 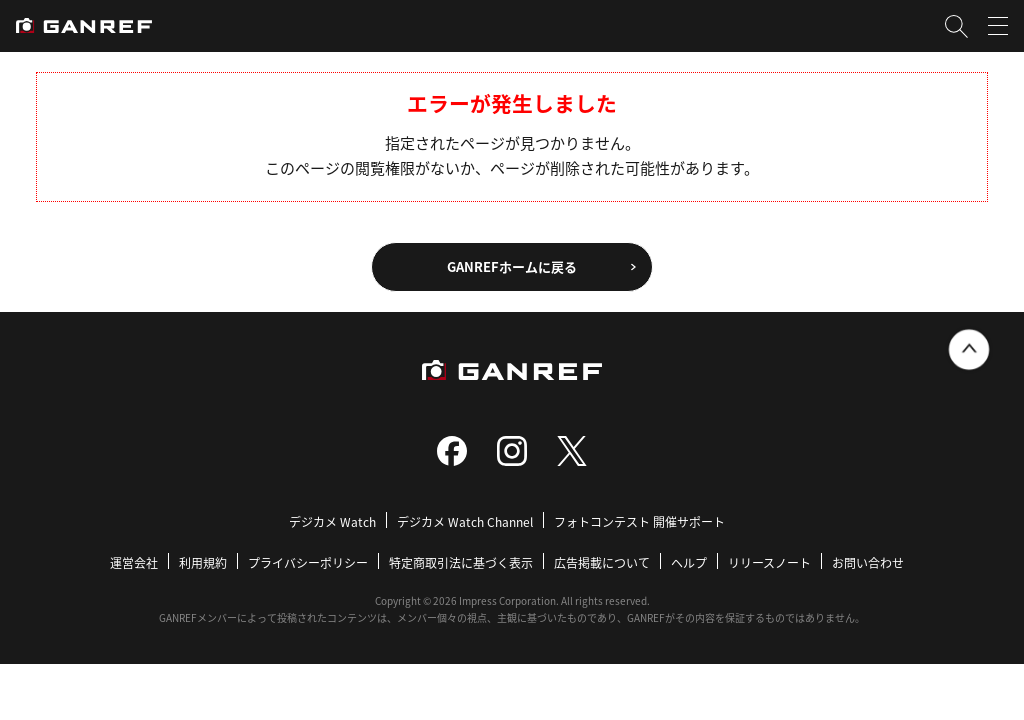 I want to click on GANREFホームに戻る, so click(x=512, y=266).